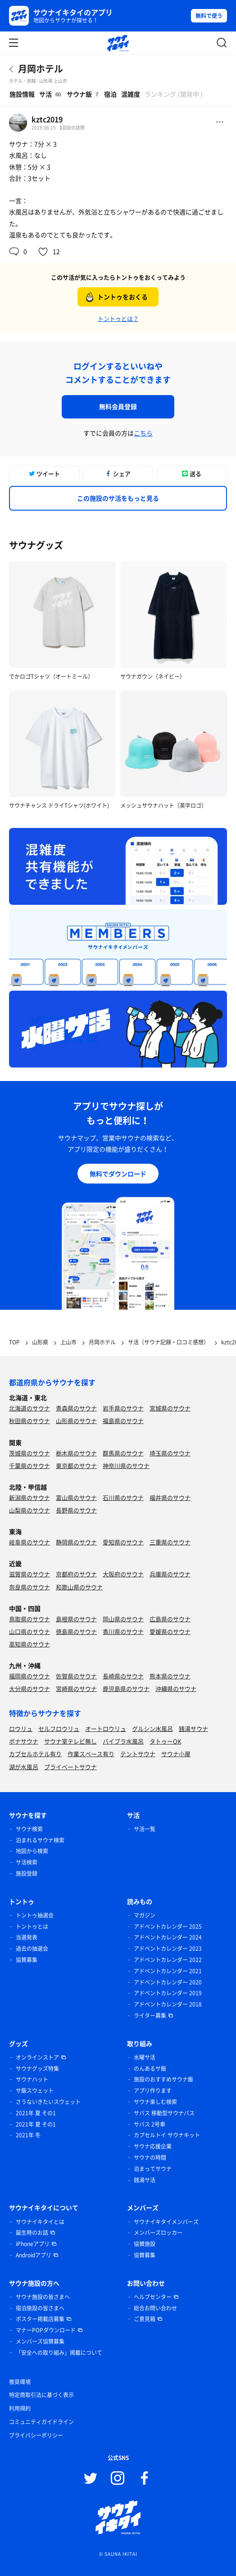 This screenshot has width=236, height=2576. Describe the element at coordinates (76, 1408) in the screenshot. I see `青森県のサウナ` at that location.